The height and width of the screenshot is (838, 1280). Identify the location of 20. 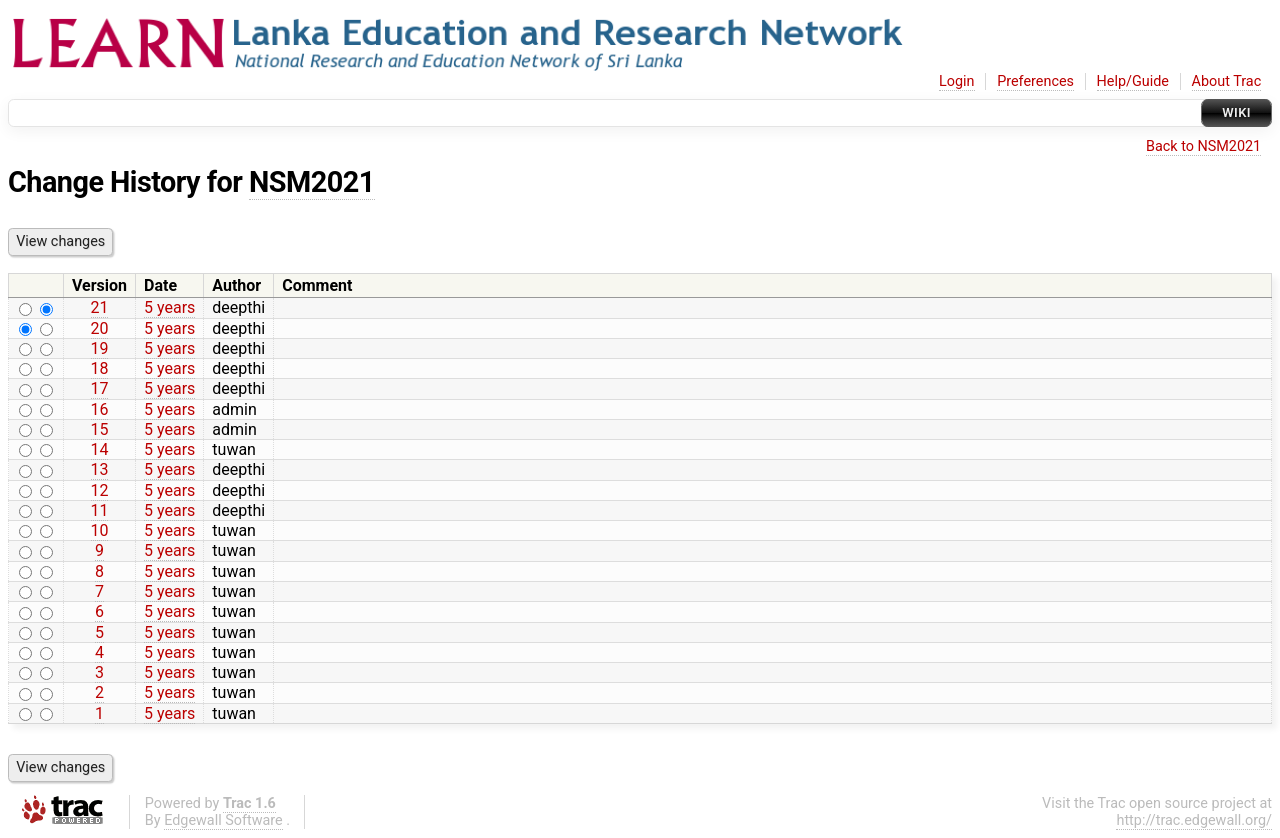
(100, 328).